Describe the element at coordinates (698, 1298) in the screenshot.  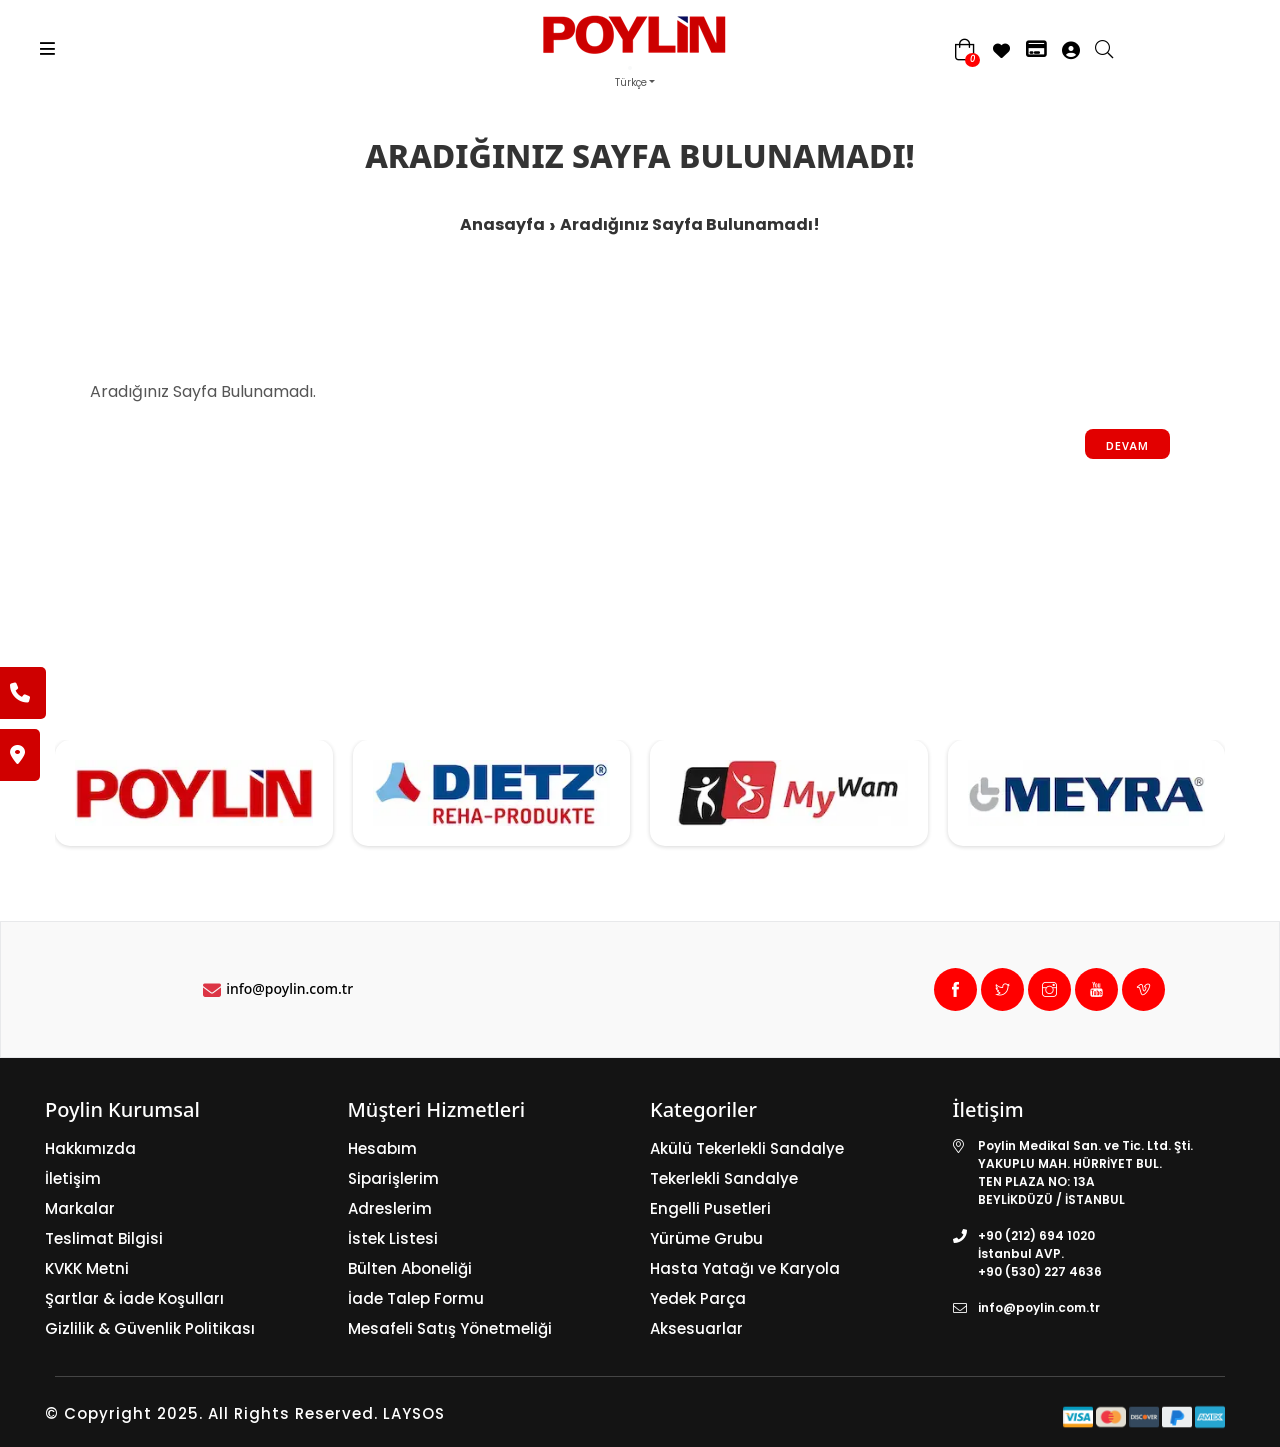
I see `Yedek Parça` at that location.